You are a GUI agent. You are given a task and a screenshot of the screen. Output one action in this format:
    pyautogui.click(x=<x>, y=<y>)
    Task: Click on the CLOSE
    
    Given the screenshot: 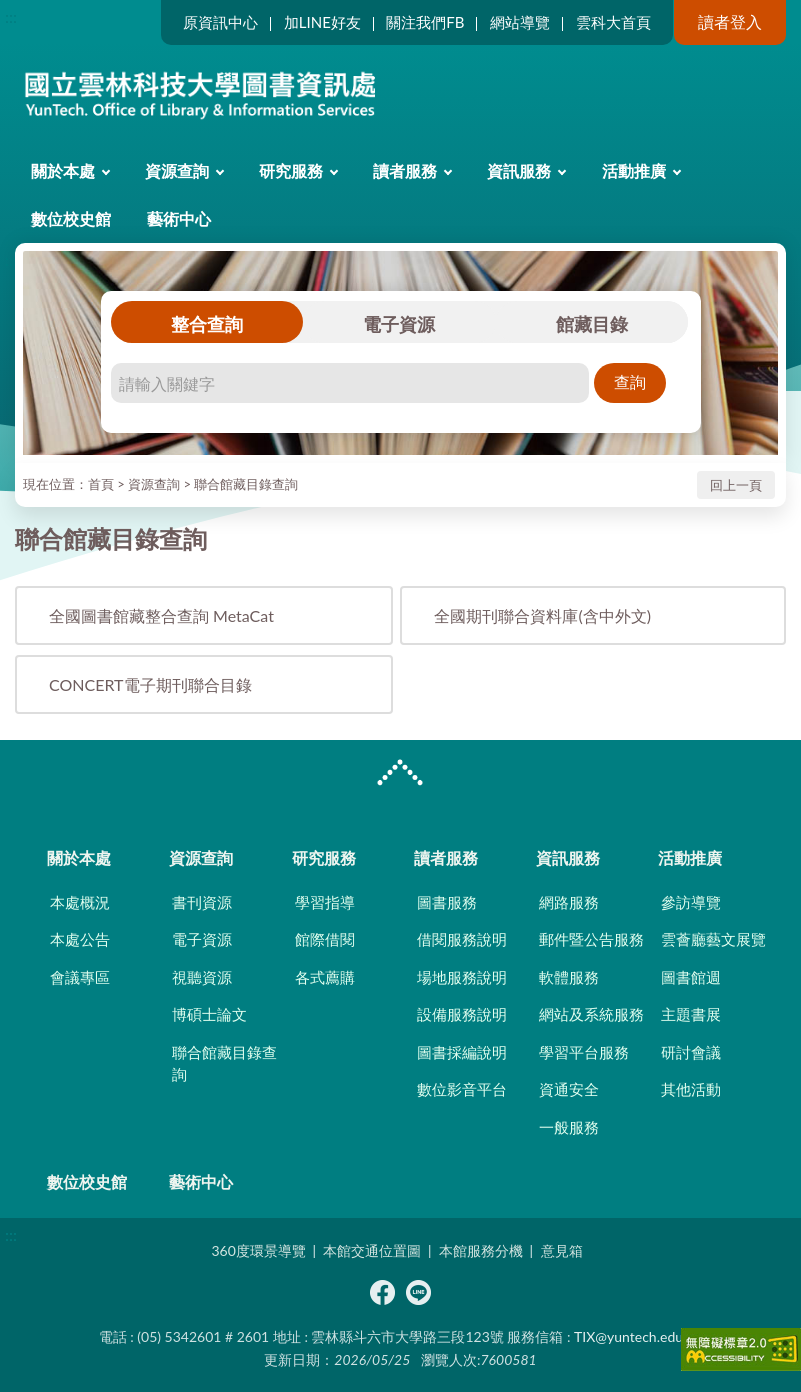 What is the action you would take?
    pyautogui.click(x=400, y=775)
    